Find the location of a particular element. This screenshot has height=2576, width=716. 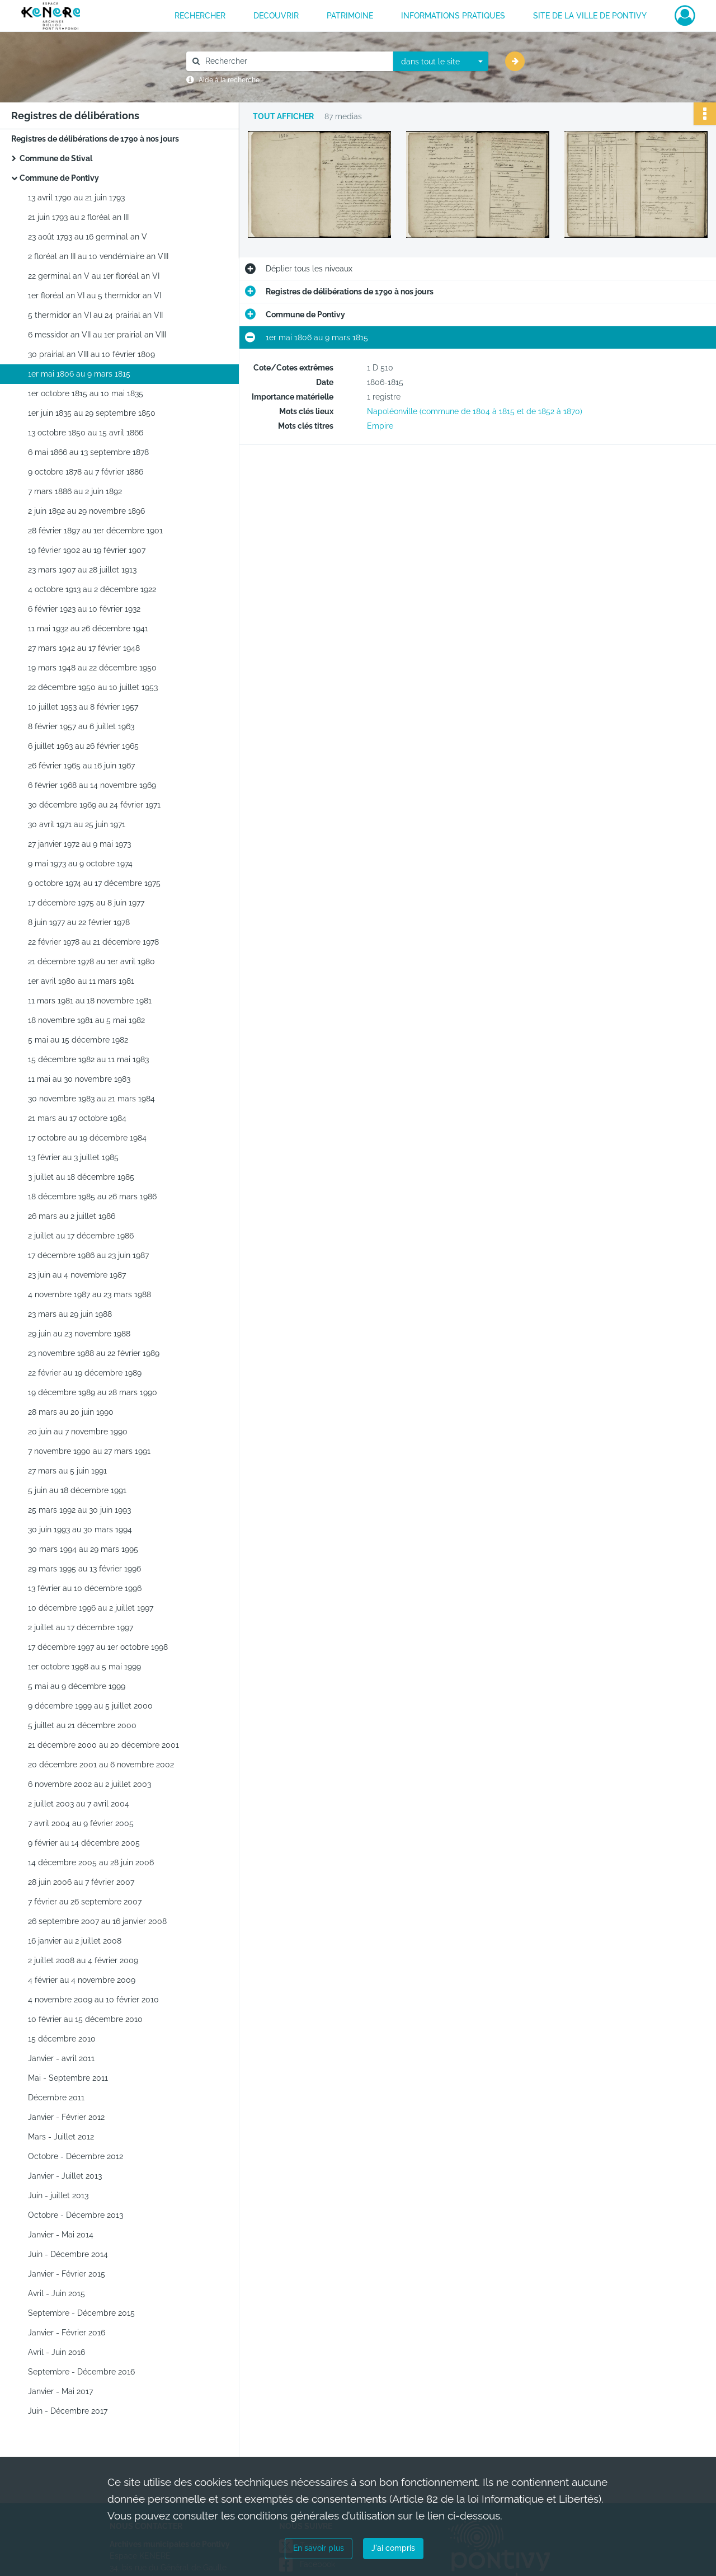

Septembre - Décembre 2016 is located at coordinates (81, 2371).